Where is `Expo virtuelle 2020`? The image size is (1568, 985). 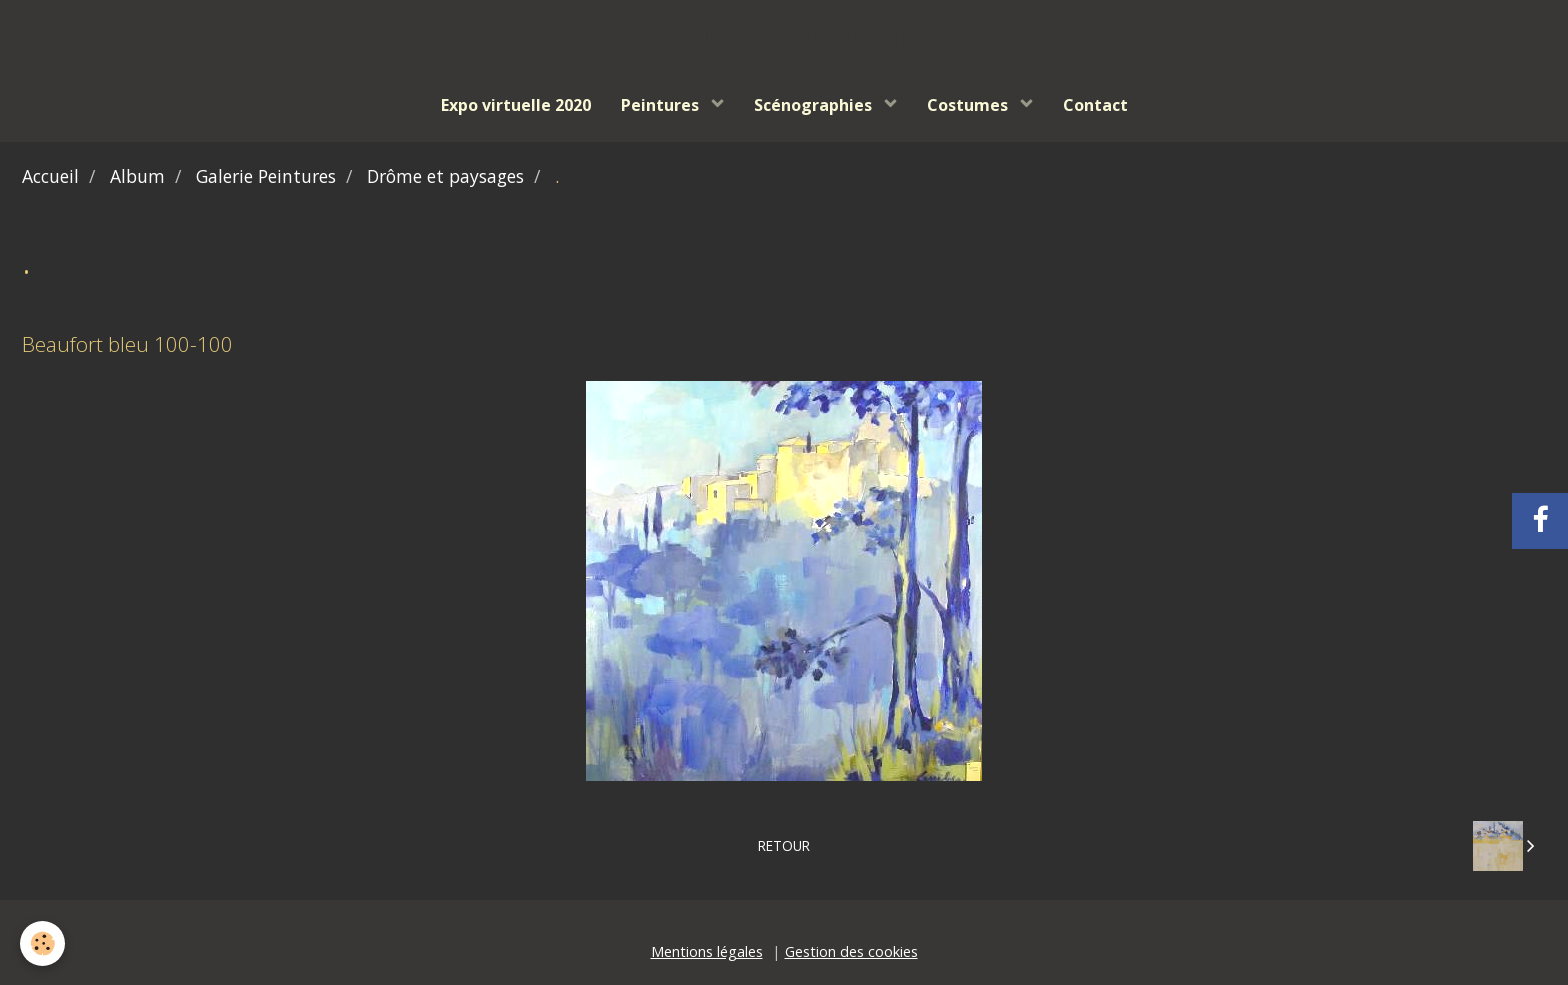
Expo virtuelle 2020 is located at coordinates (516, 105).